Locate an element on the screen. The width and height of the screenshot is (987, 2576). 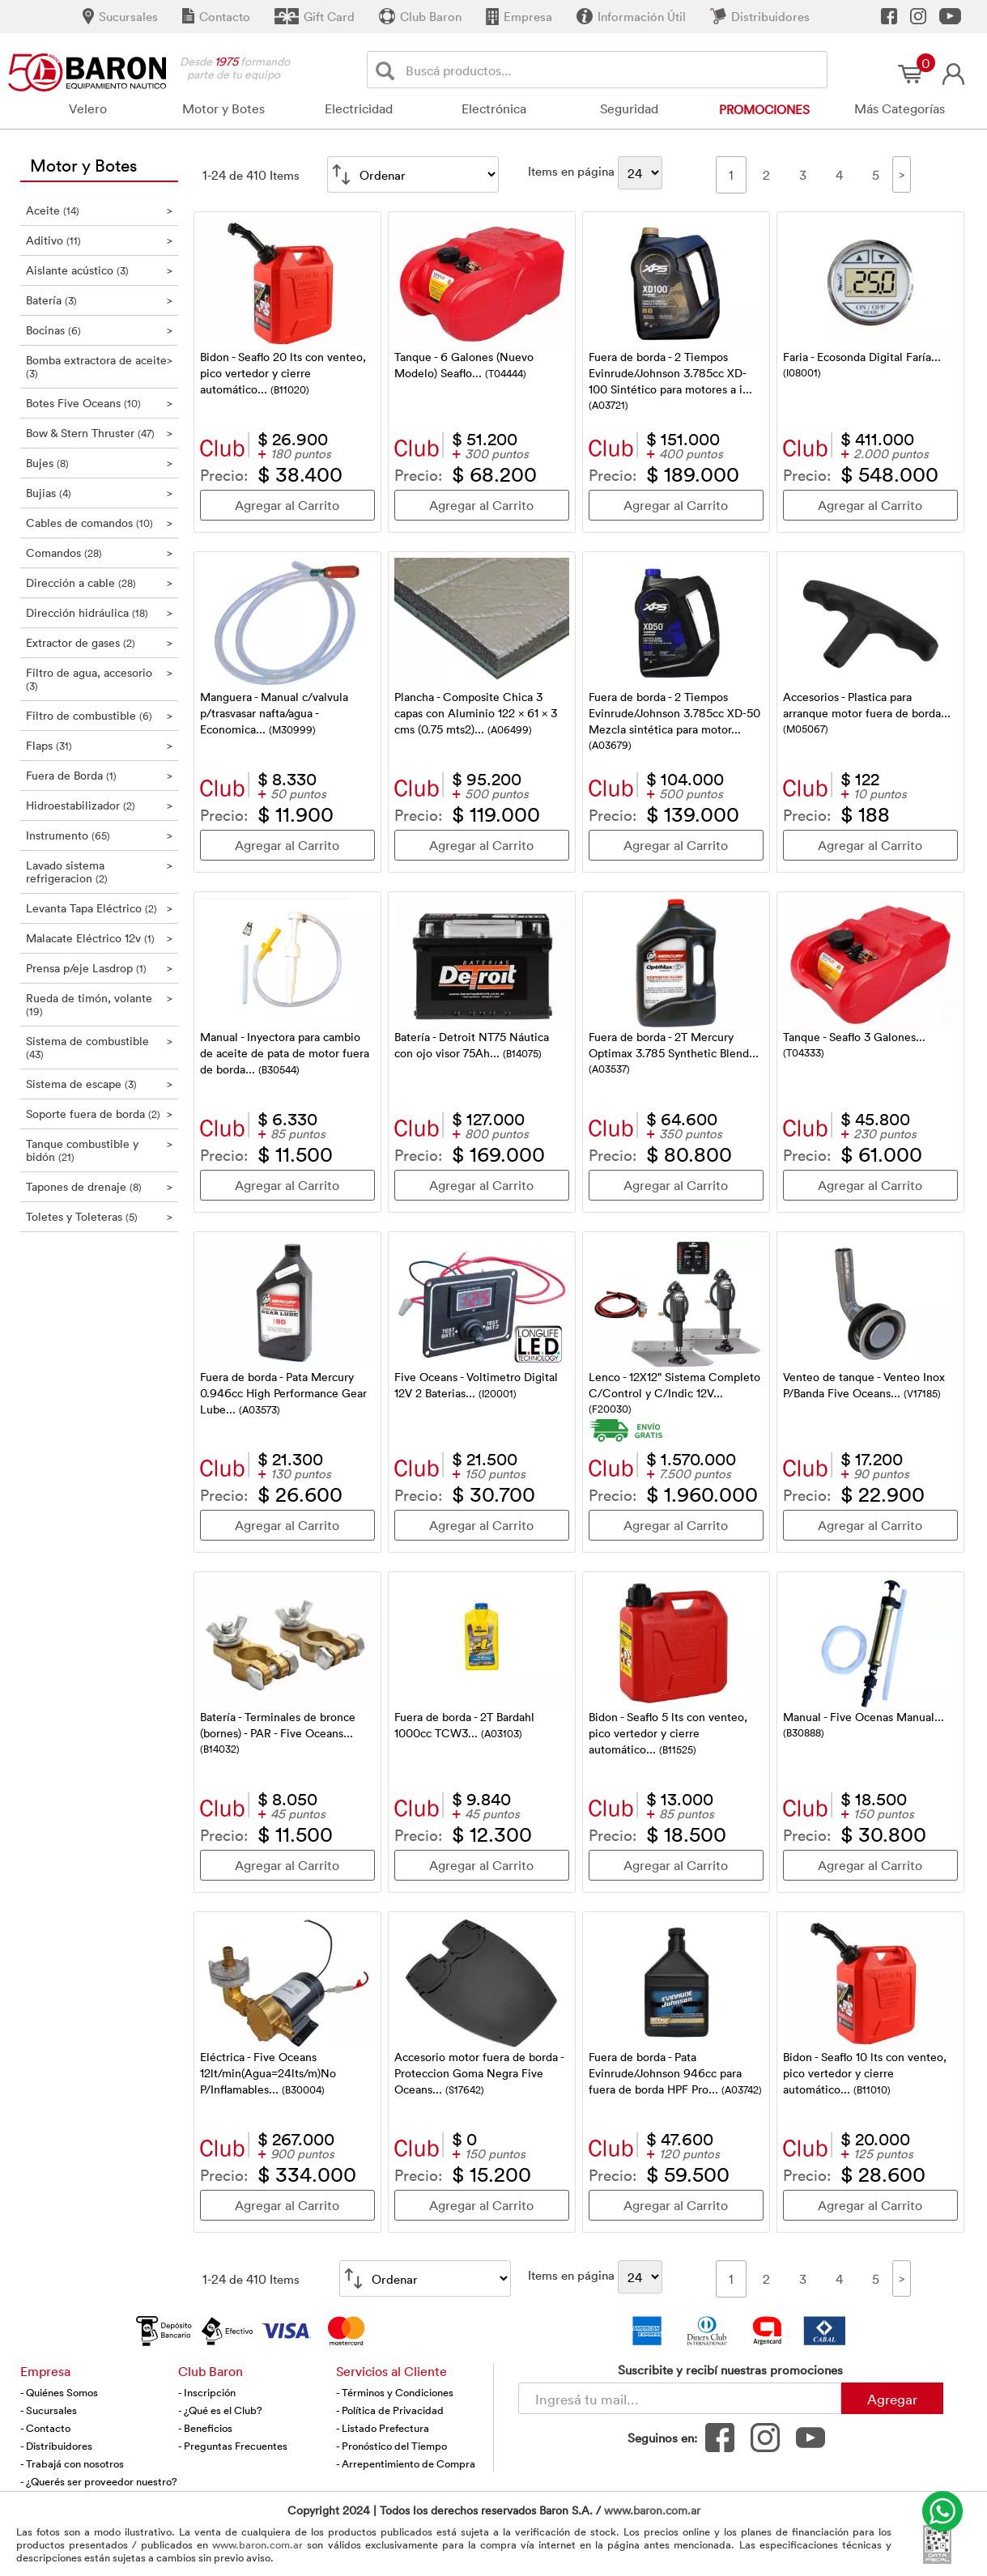
Sistema de combustible is located at coordinates (99, 1047).